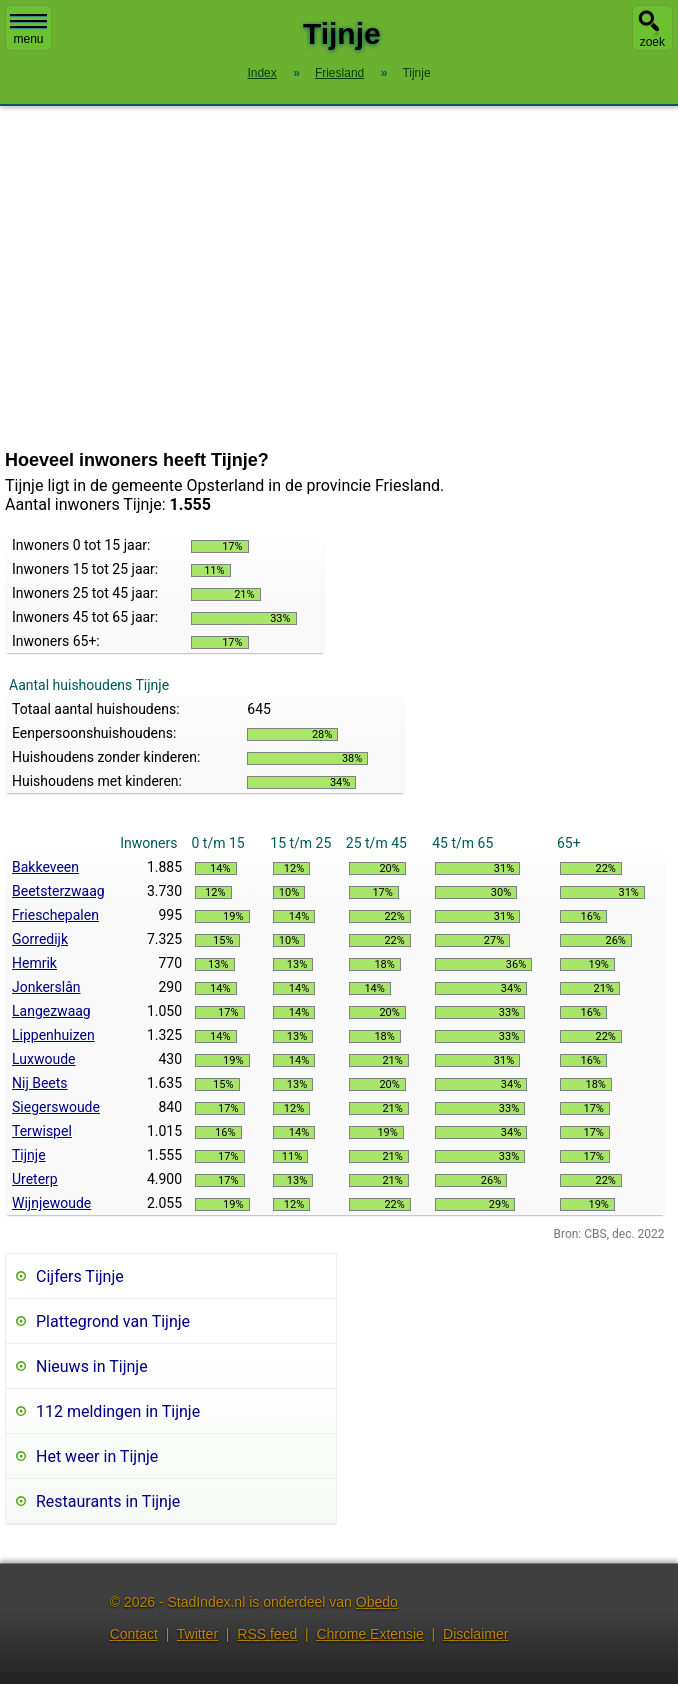 The image size is (678, 1684). Describe the element at coordinates (51, 1011) in the screenshot. I see `Langezwaag` at that location.